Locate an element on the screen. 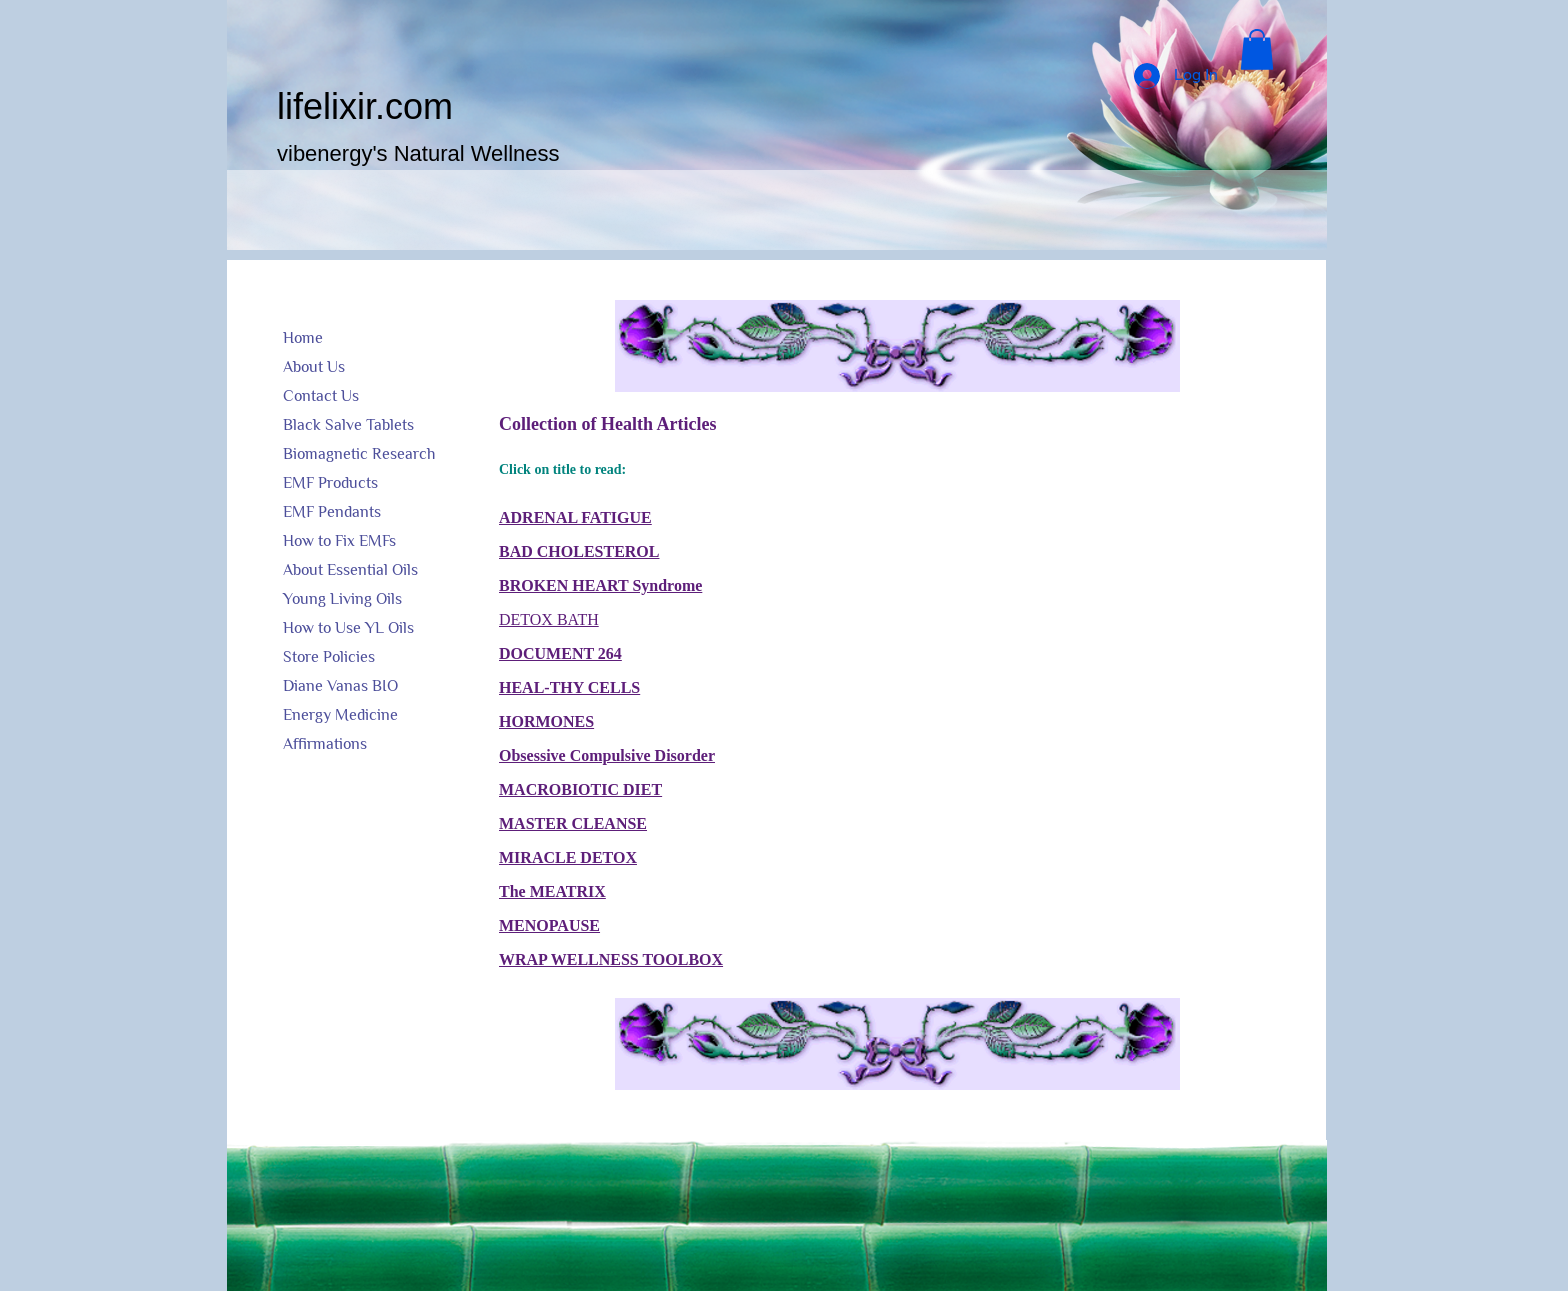  Energy Medicine is located at coordinates (340, 715).